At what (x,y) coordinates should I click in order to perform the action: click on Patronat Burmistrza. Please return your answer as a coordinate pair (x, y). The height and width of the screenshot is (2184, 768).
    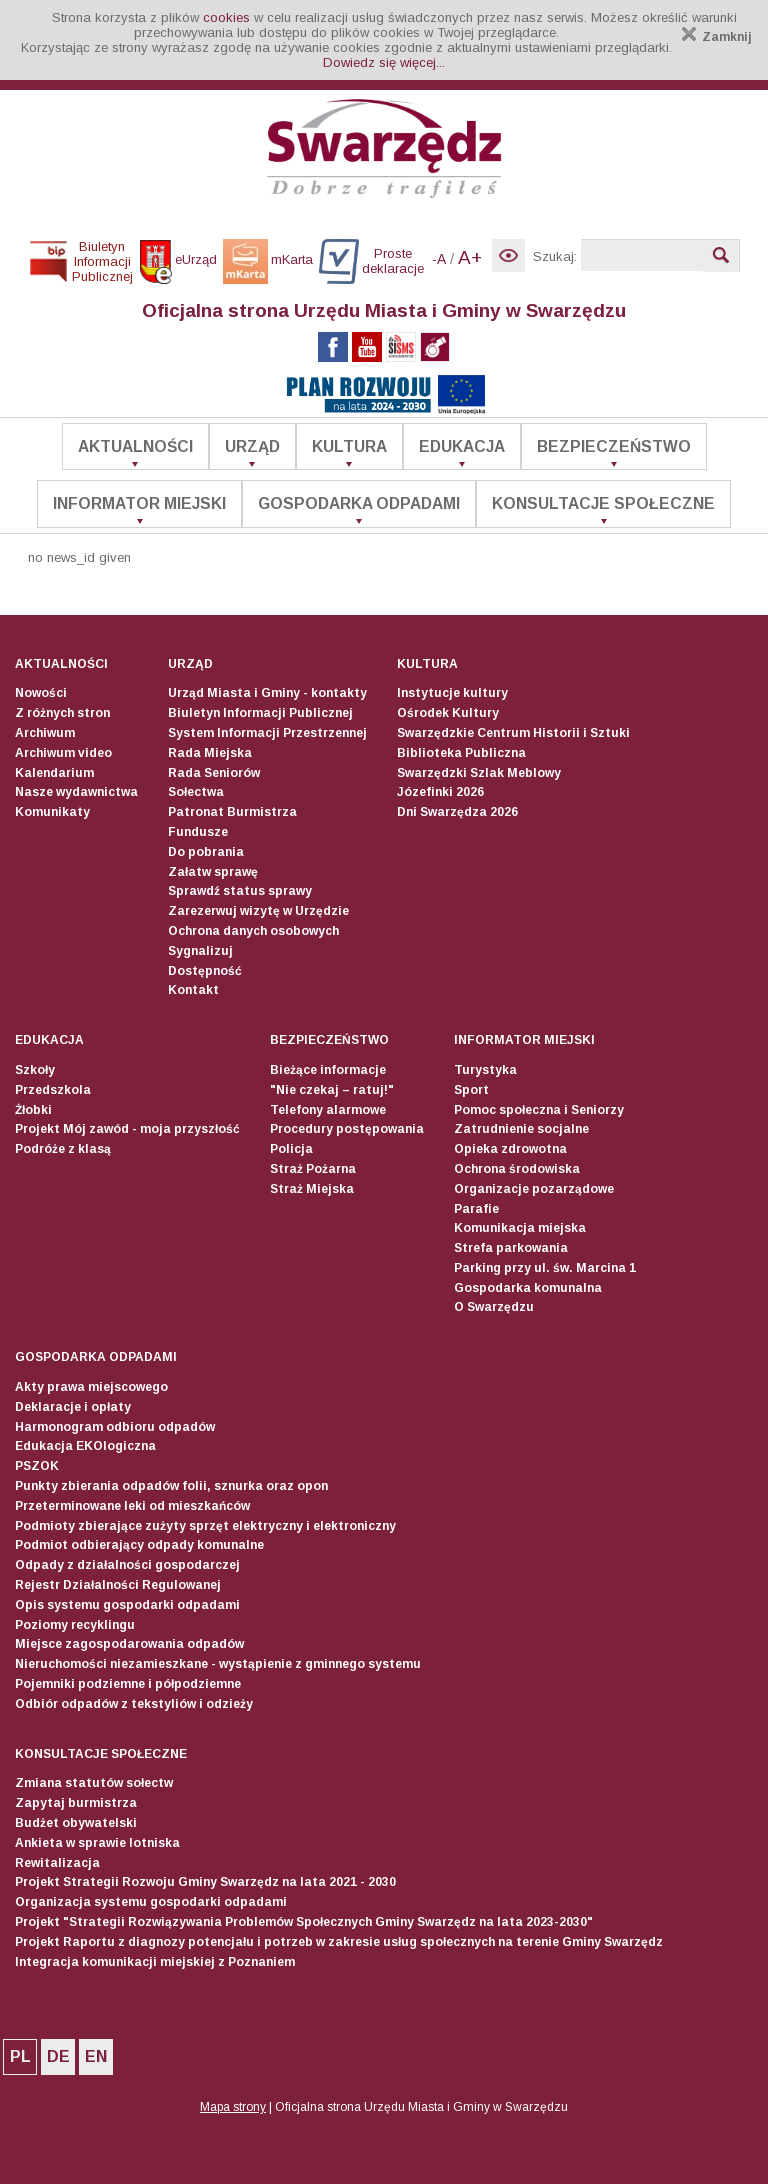
    Looking at the image, I should click on (232, 812).